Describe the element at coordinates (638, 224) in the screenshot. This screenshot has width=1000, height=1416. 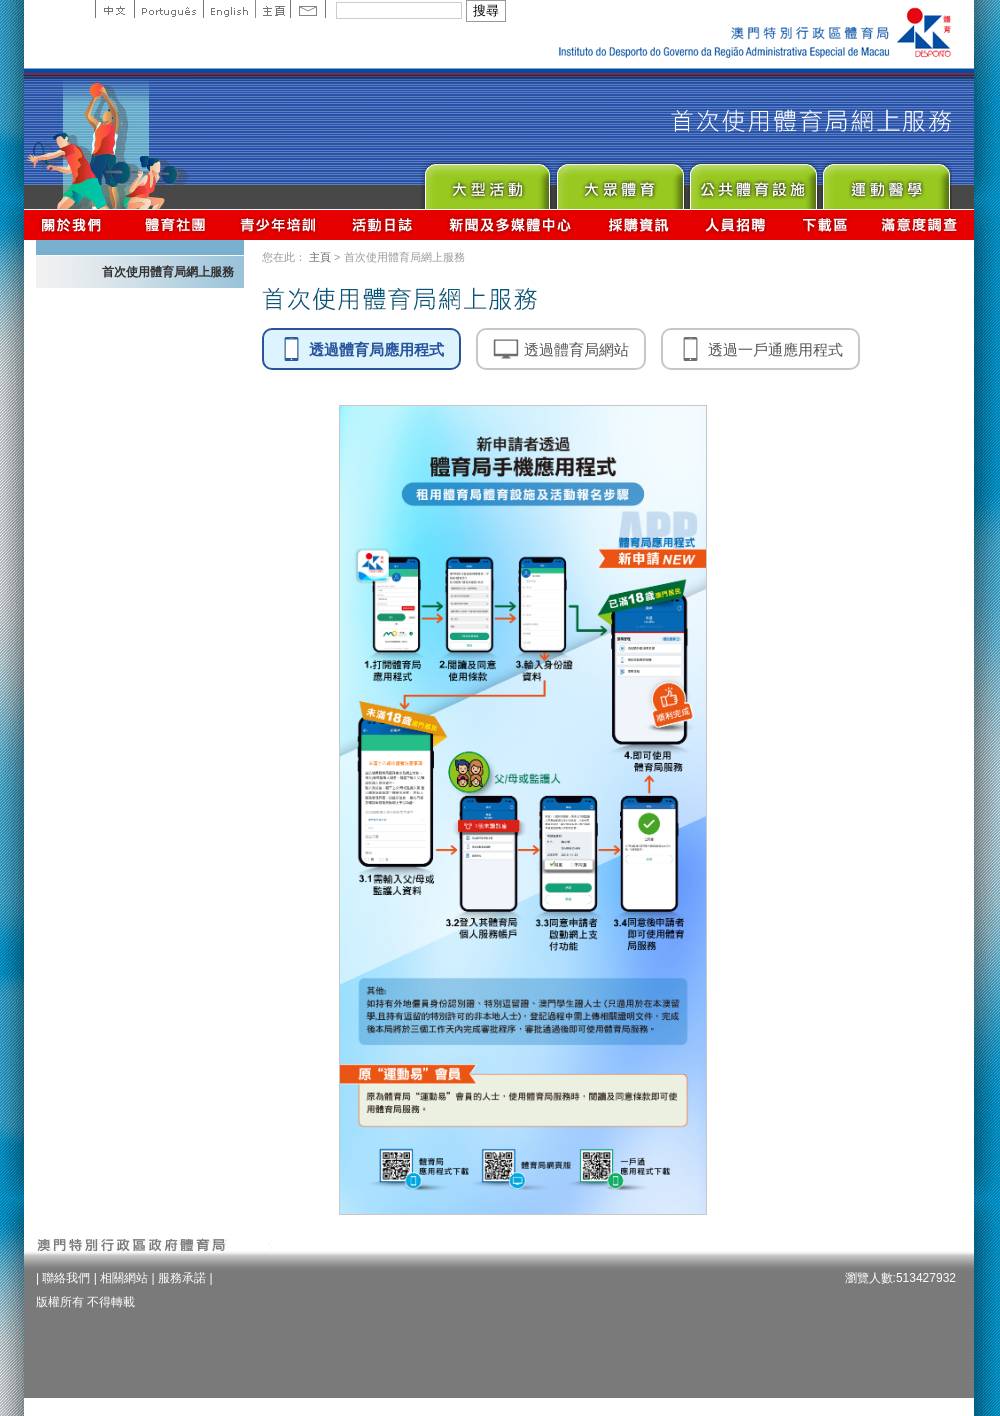
I see `採購資訊` at that location.